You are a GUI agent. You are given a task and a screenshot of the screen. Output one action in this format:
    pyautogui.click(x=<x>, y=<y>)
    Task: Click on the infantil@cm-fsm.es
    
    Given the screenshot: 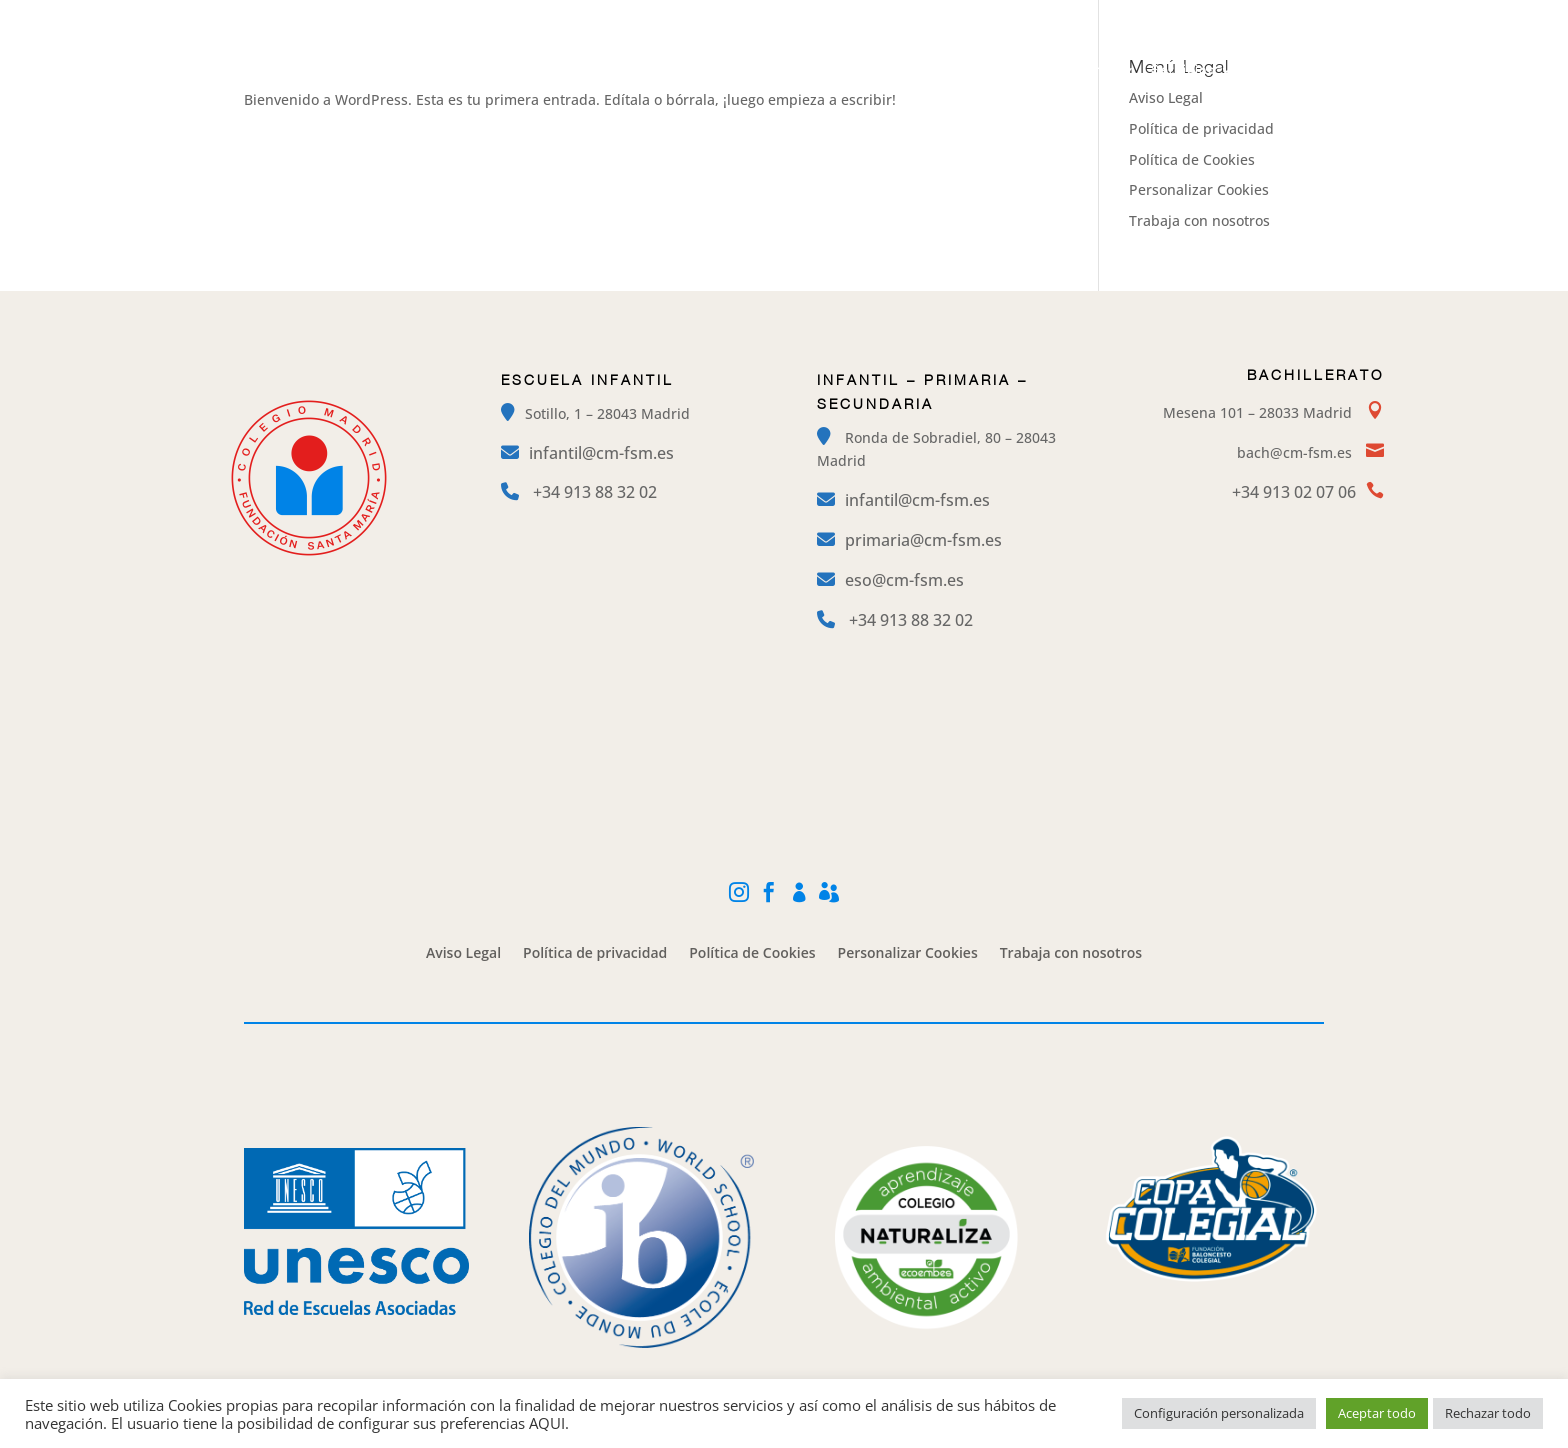 What is the action you would take?
    pyautogui.click(x=601, y=453)
    